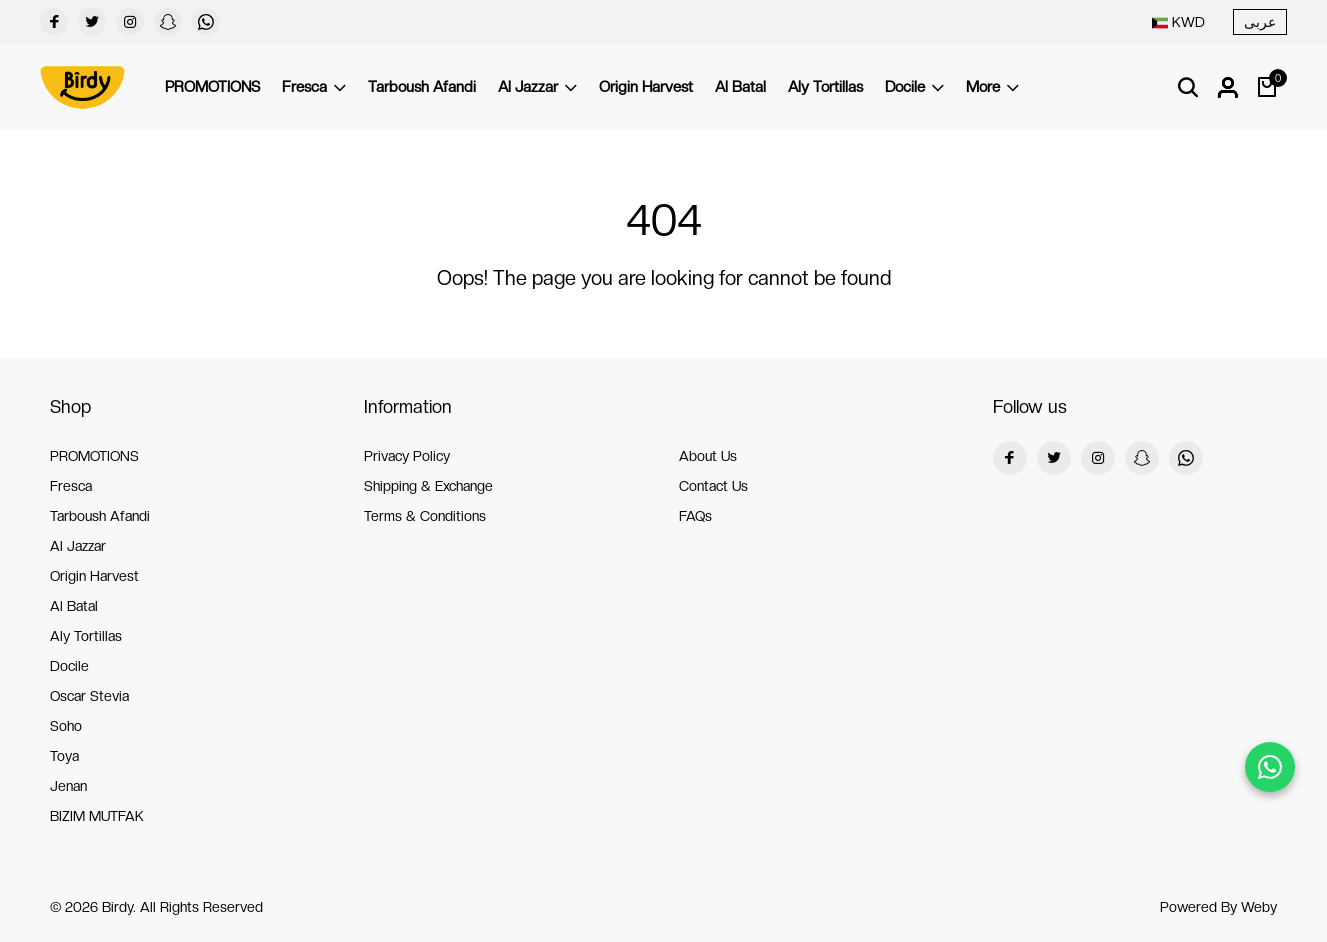  Describe the element at coordinates (695, 516) in the screenshot. I see `FAQs` at that location.